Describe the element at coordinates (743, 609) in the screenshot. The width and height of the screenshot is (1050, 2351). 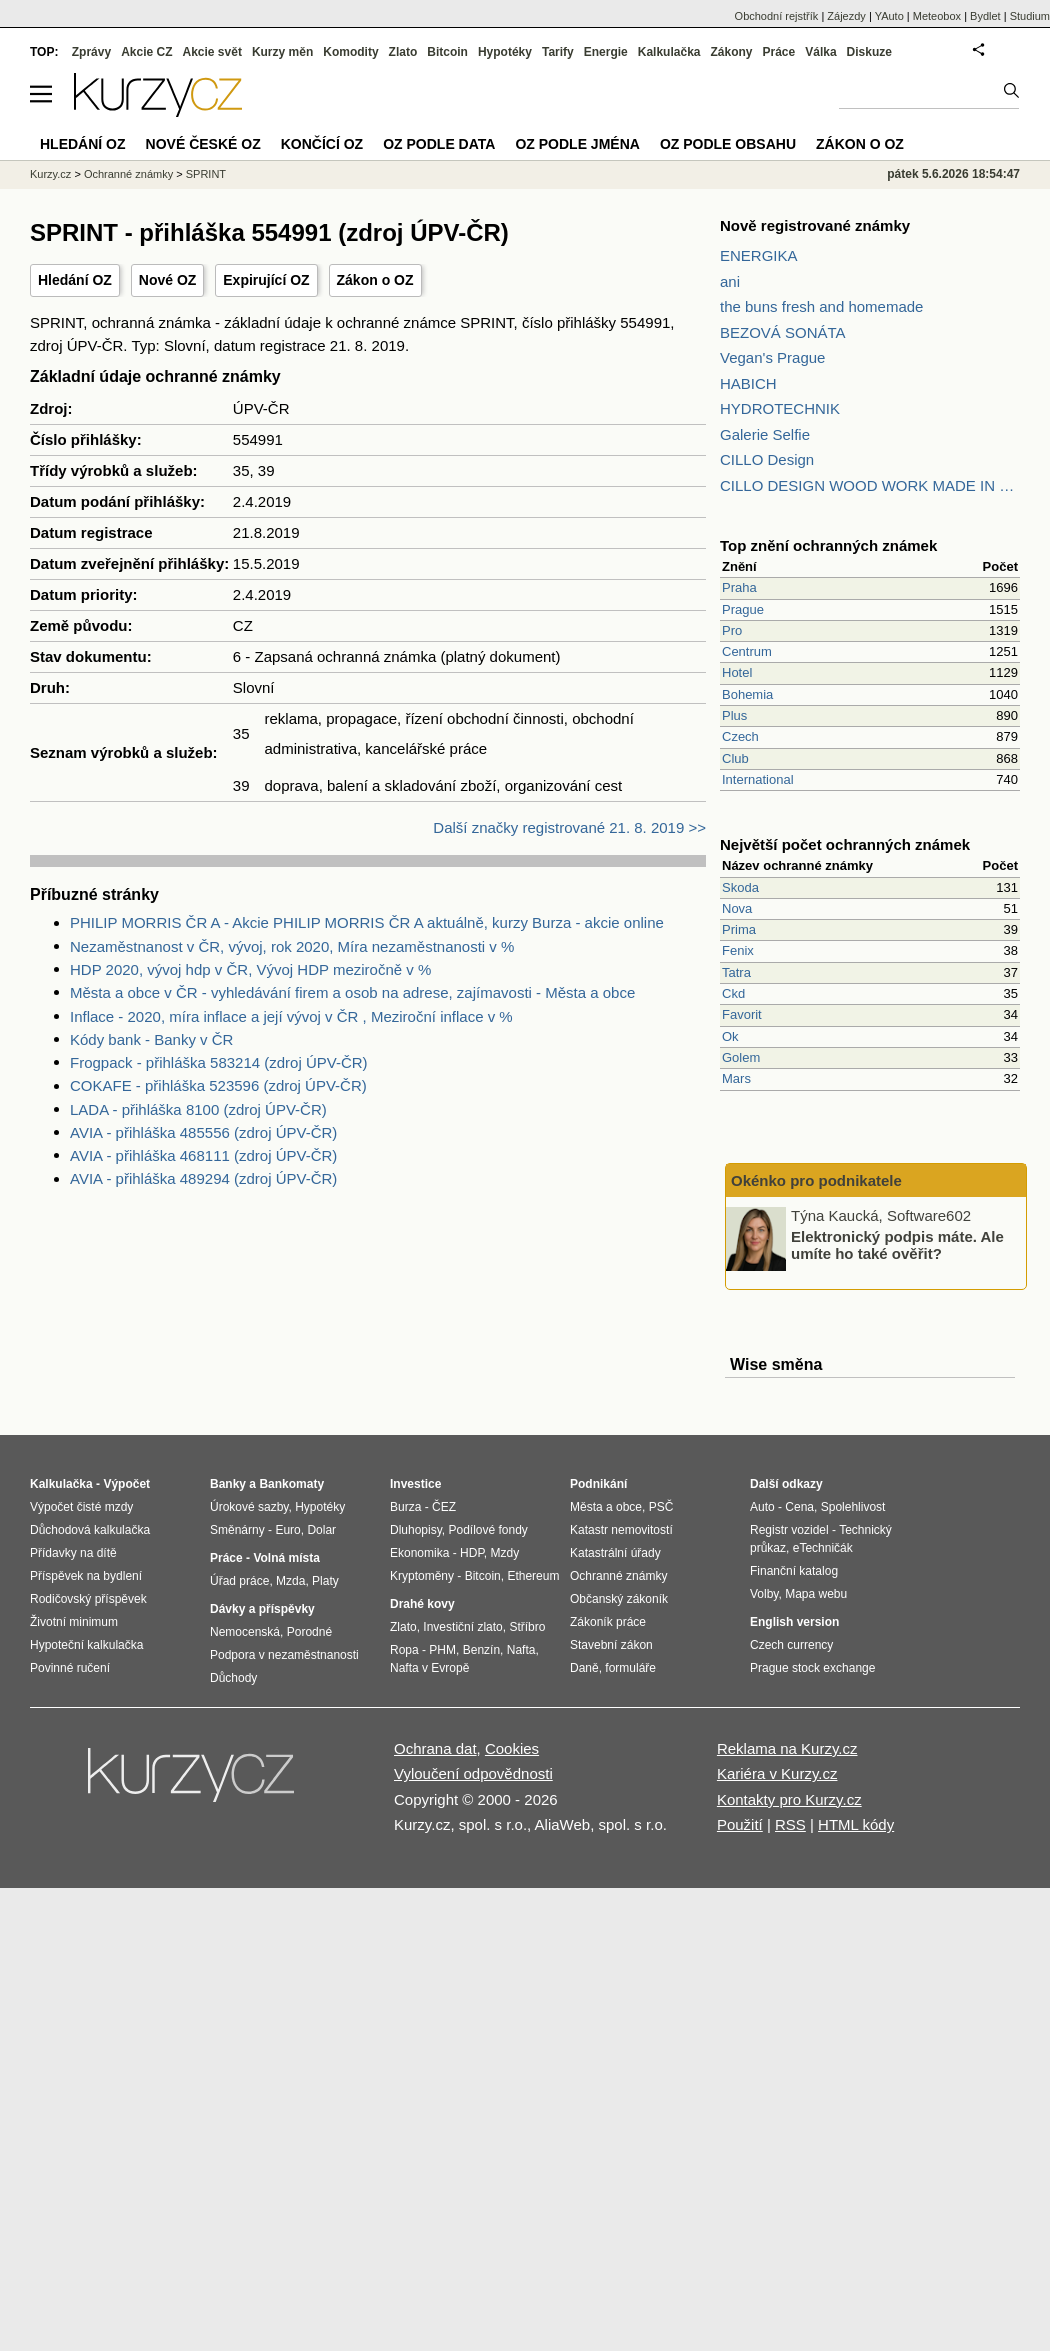
I see `Prague` at that location.